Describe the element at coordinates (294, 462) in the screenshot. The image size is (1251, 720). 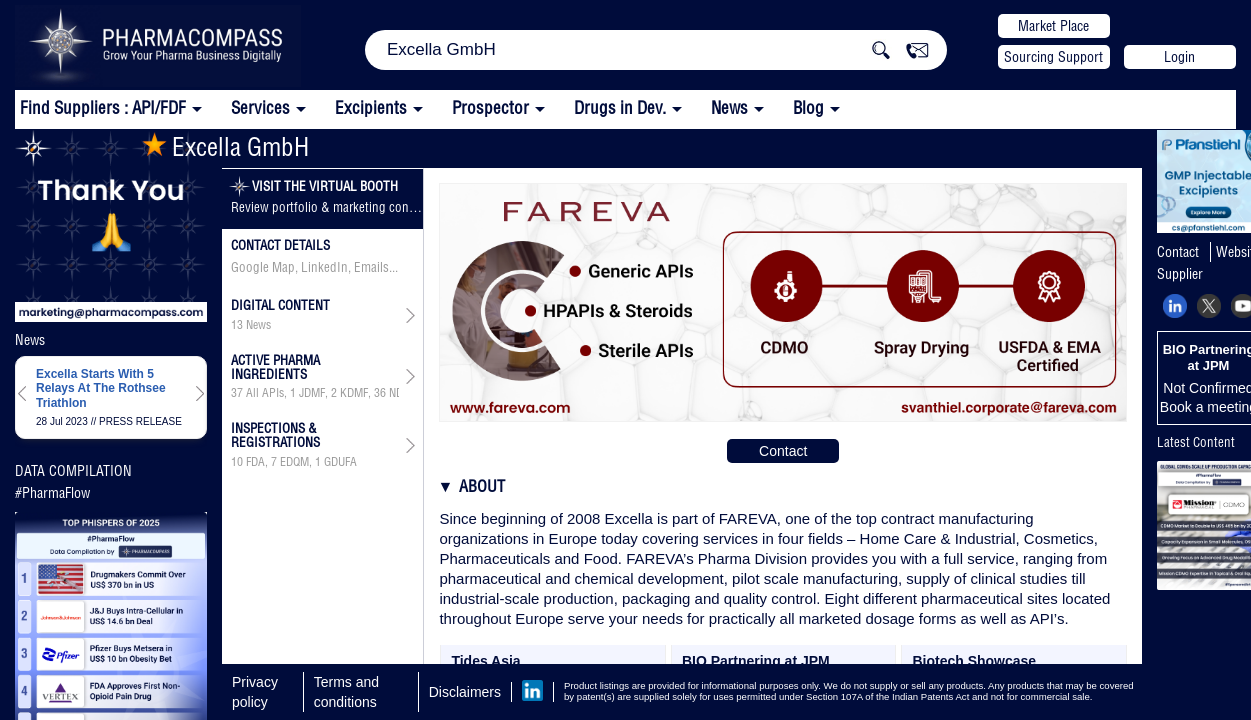
I see `, ,` at that location.